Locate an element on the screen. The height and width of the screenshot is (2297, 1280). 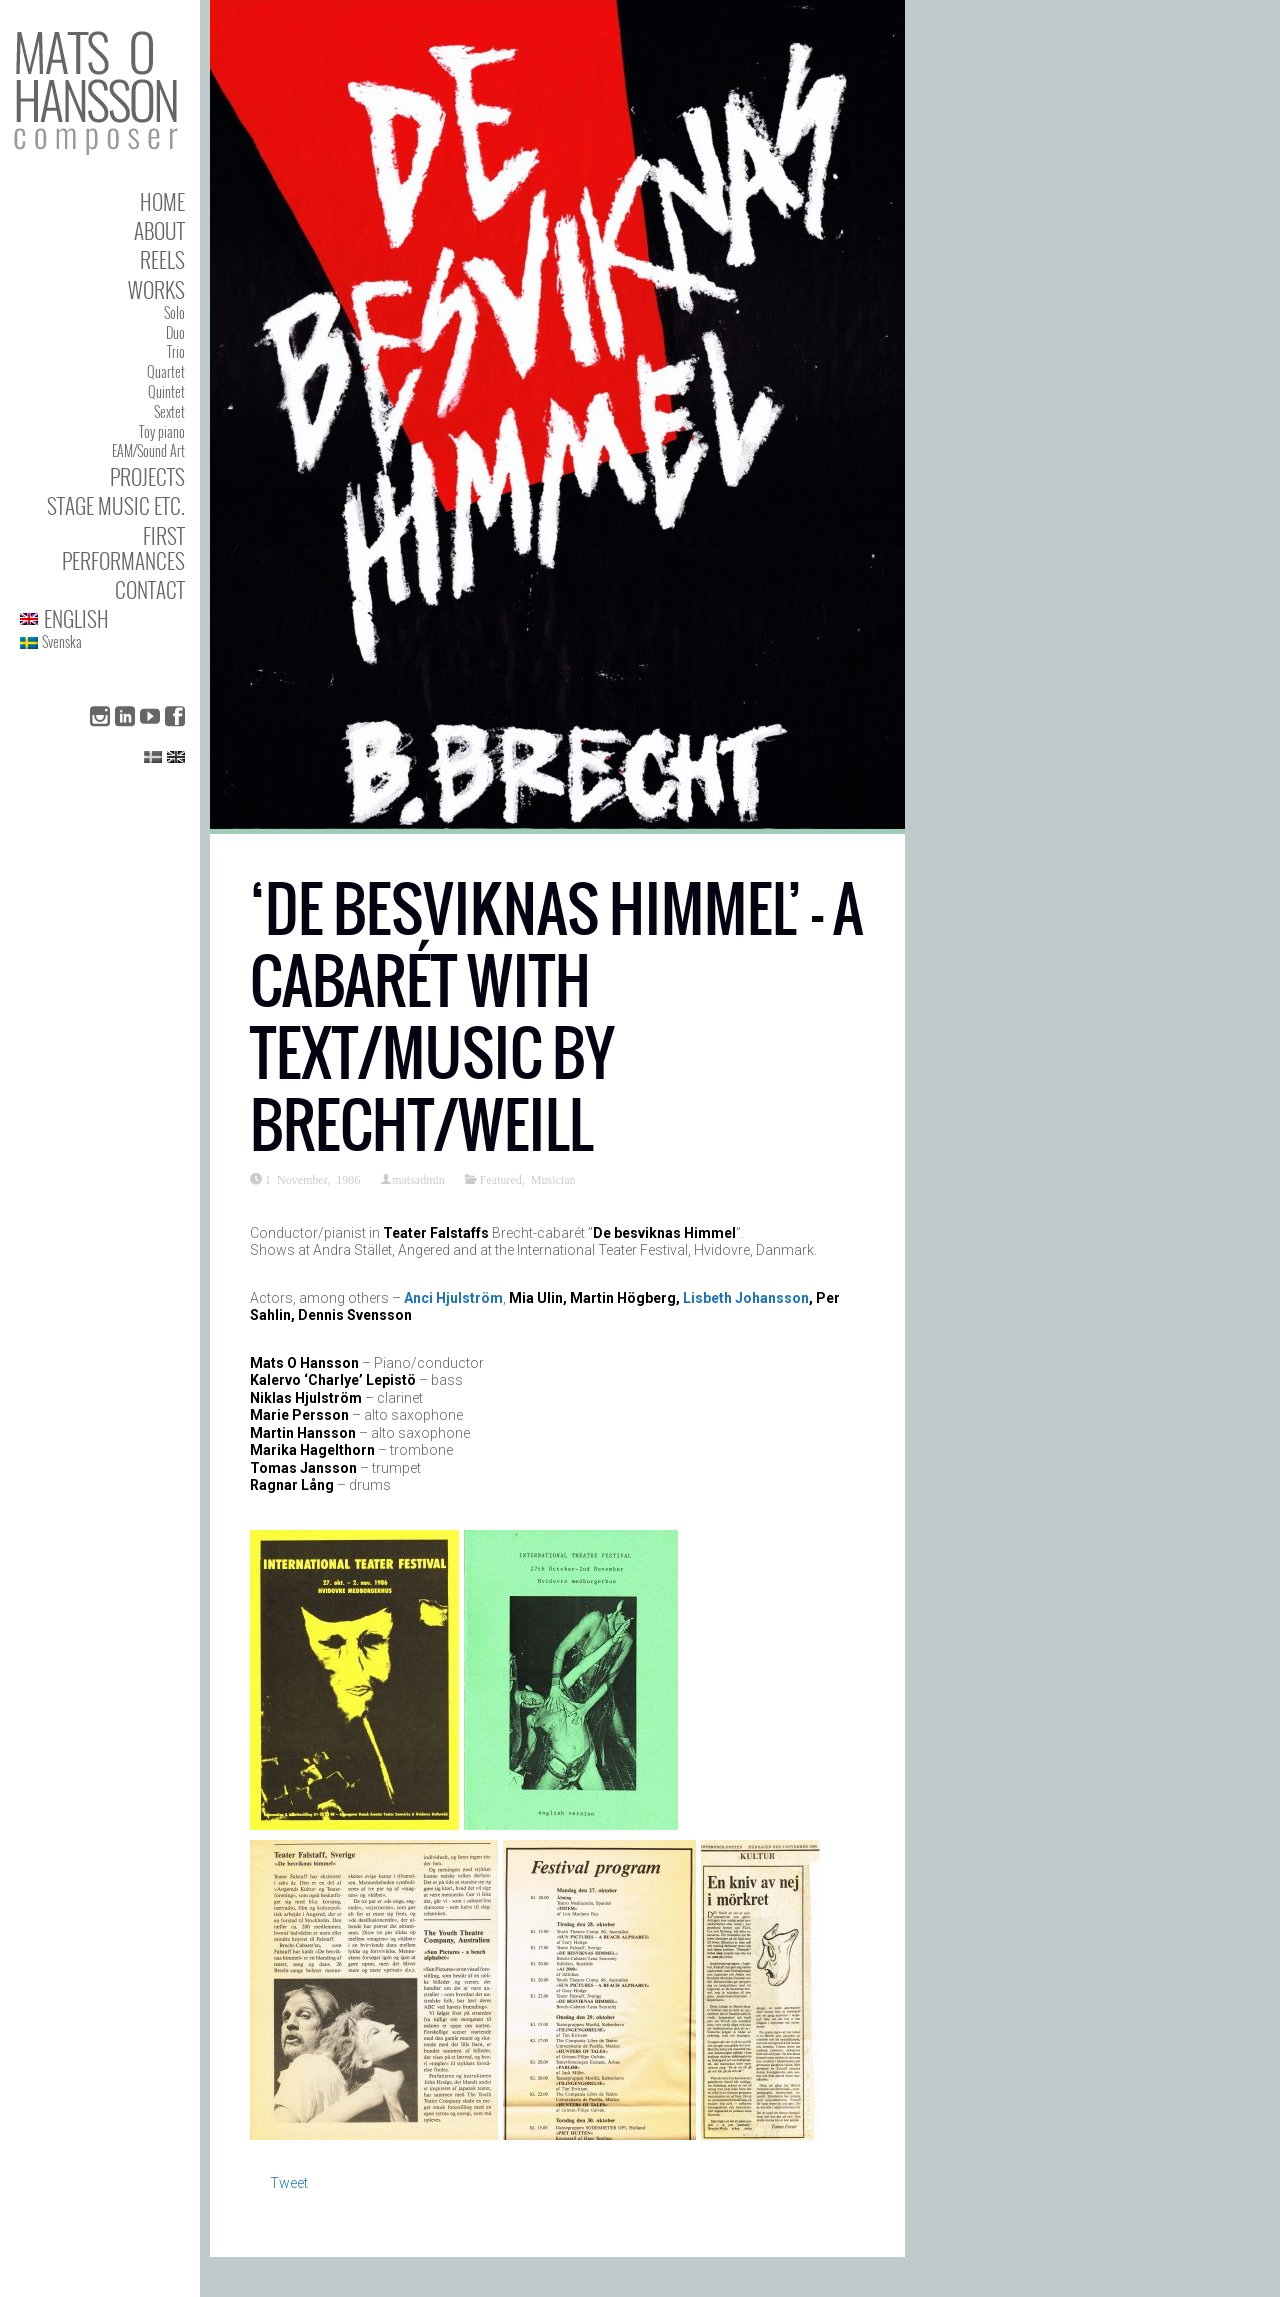
Featured is located at coordinates (501, 1179).